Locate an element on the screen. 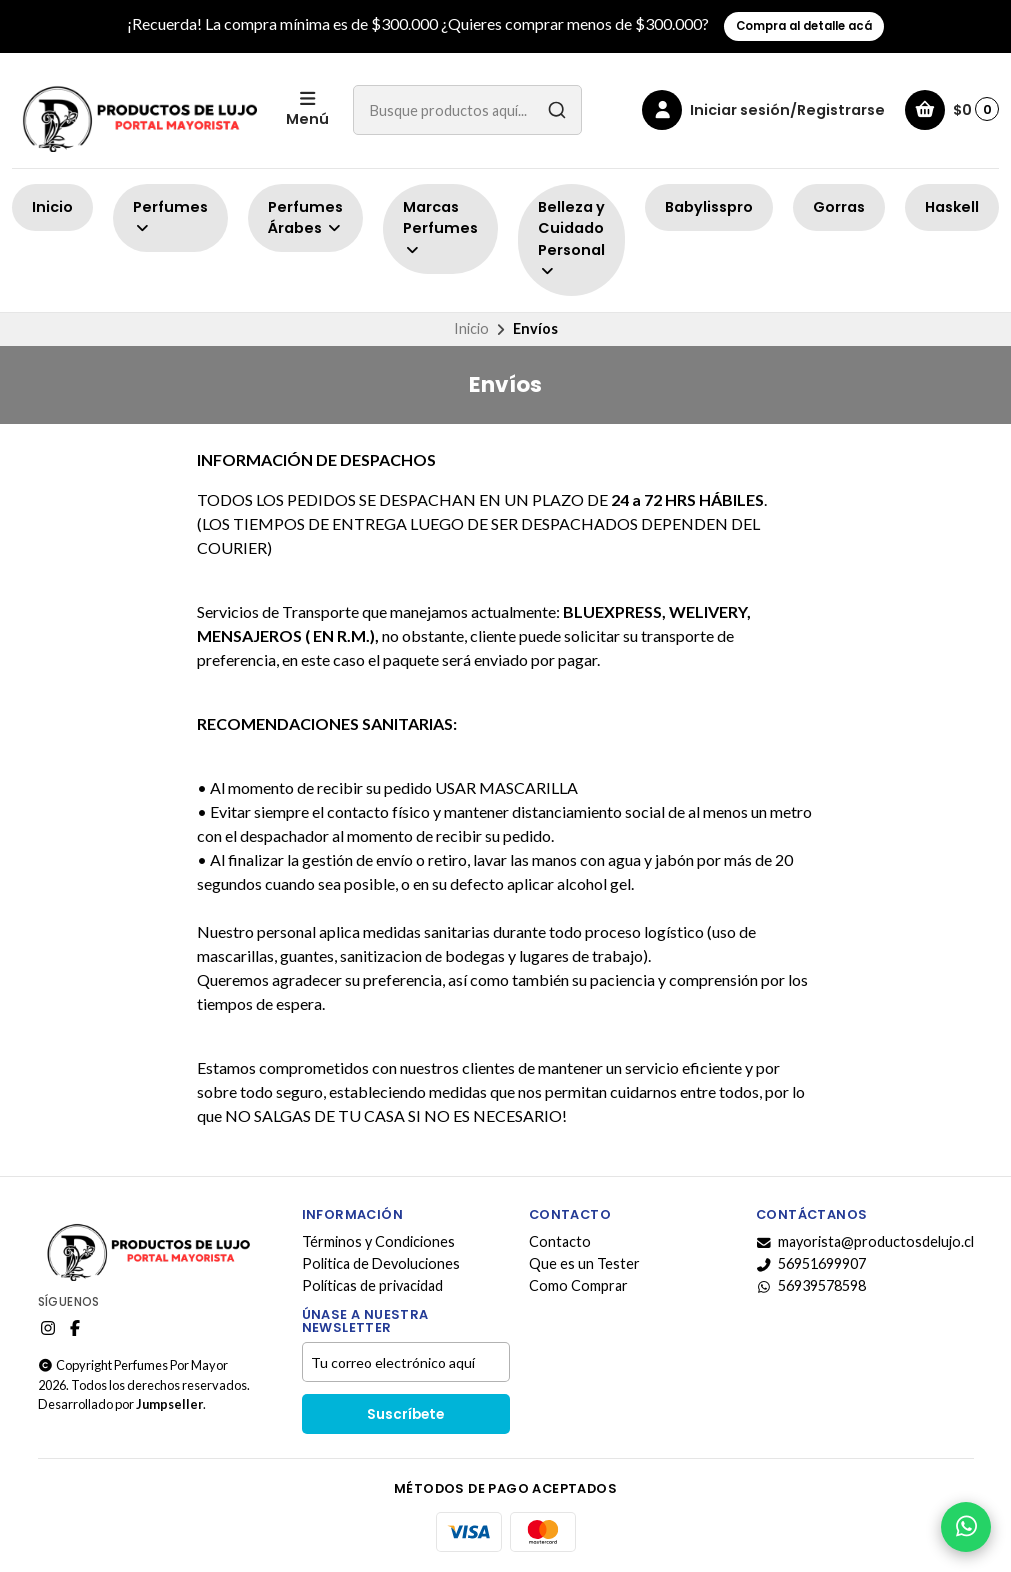  Gorras is located at coordinates (839, 207).